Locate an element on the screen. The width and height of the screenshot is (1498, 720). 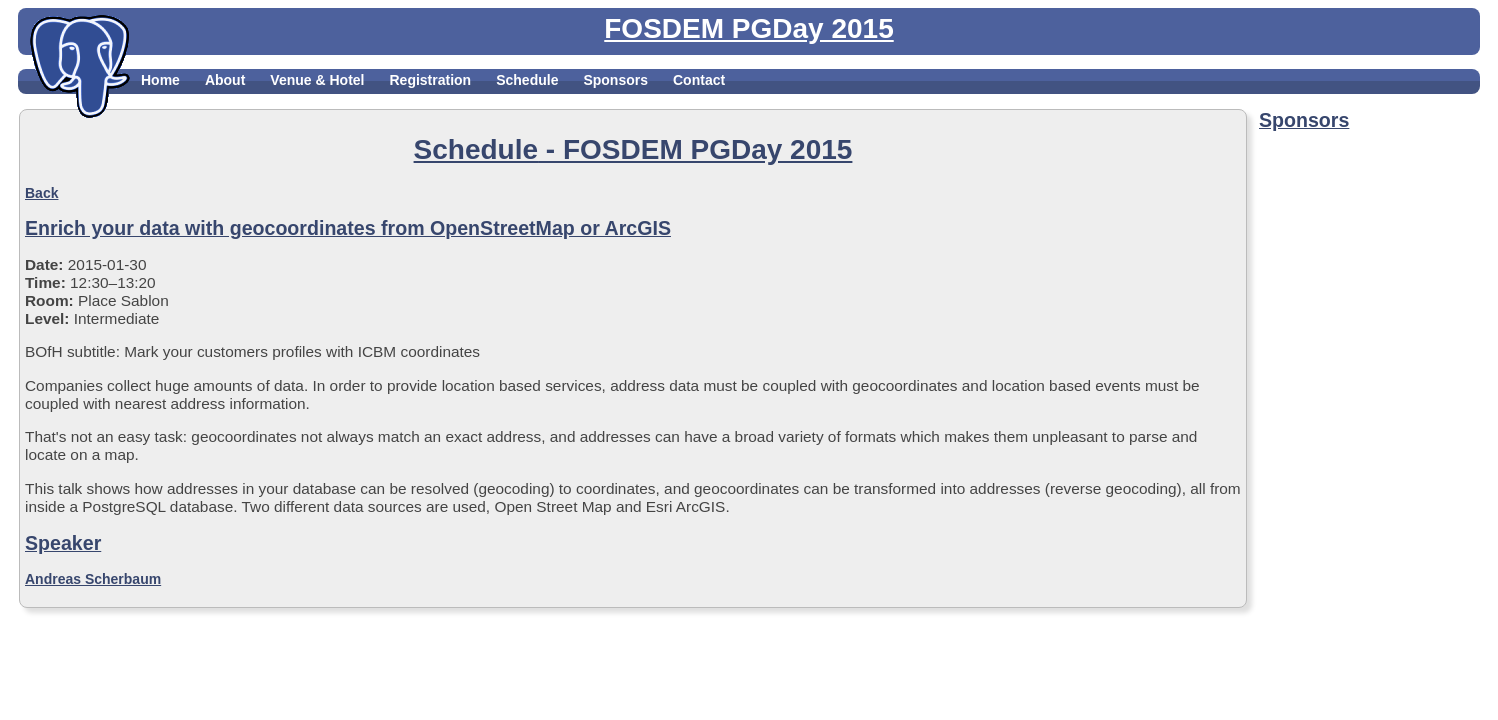
Andreas Scherbaum is located at coordinates (93, 579).